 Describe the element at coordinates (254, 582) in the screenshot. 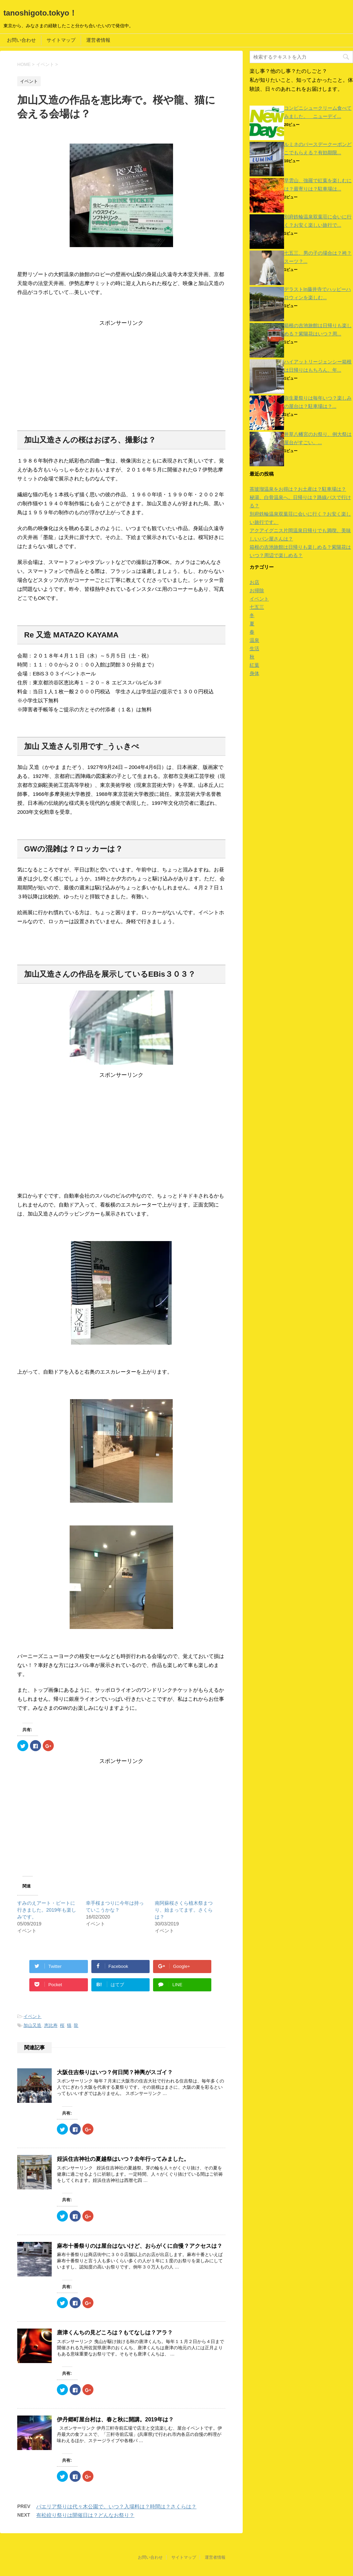

I see `お店` at that location.